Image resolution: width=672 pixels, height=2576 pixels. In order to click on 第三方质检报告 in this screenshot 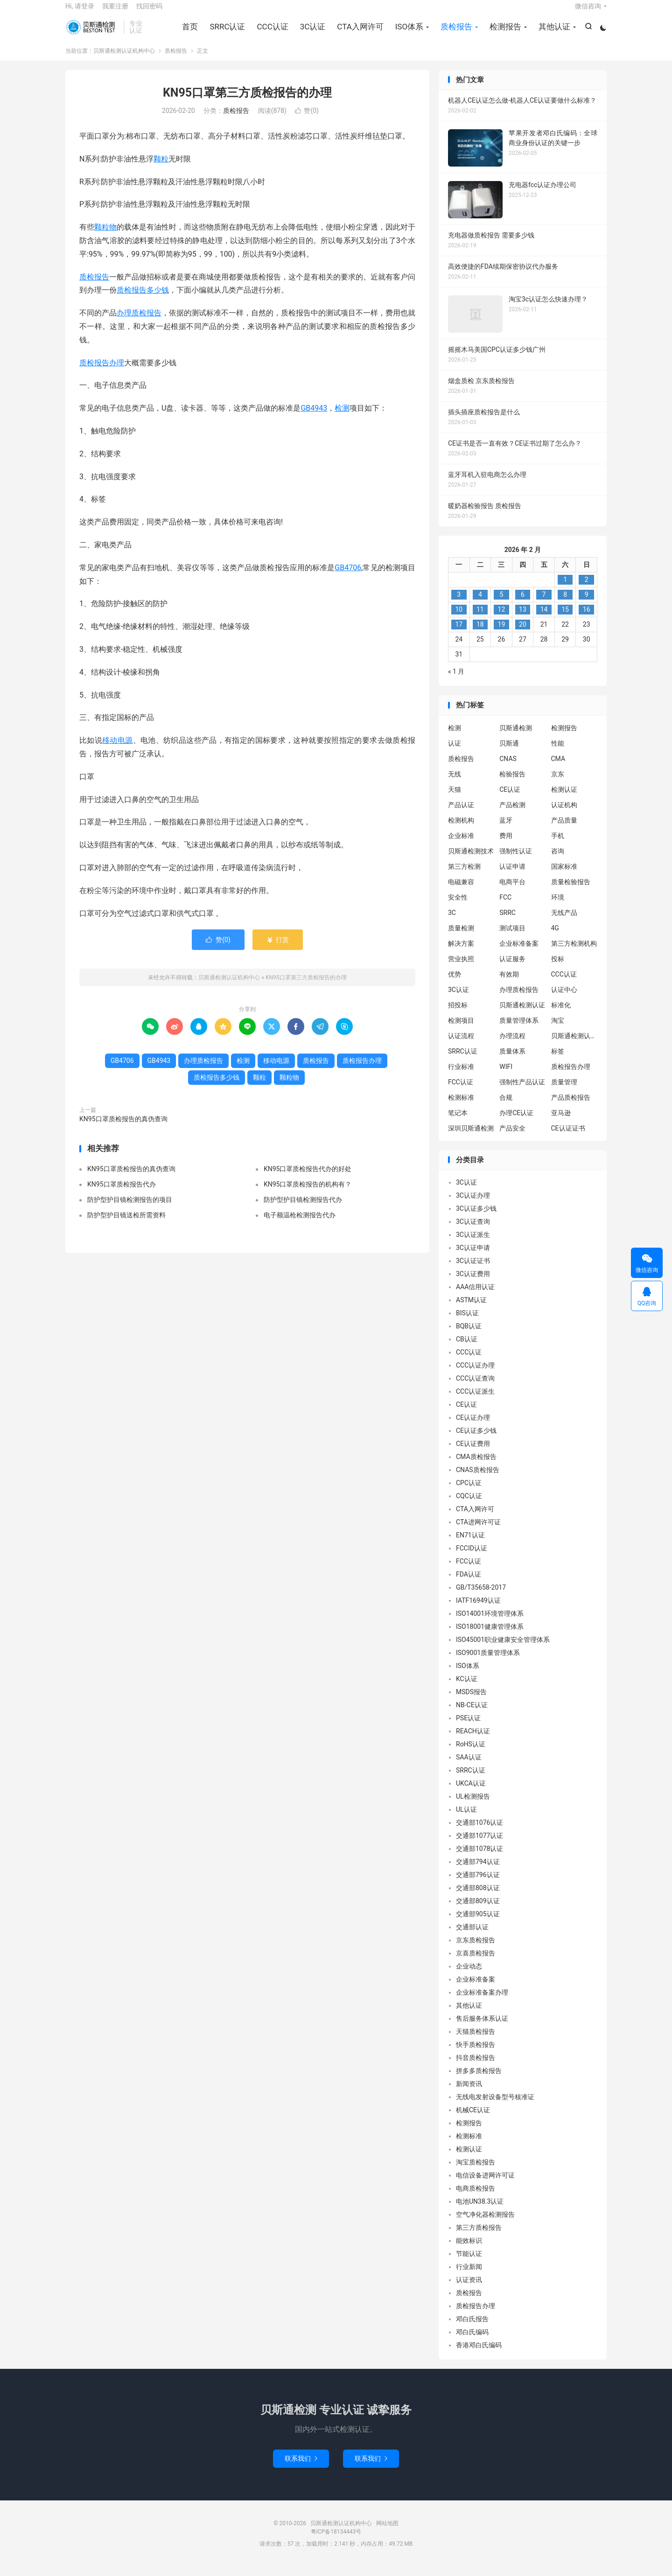, I will do `click(479, 2237)`.